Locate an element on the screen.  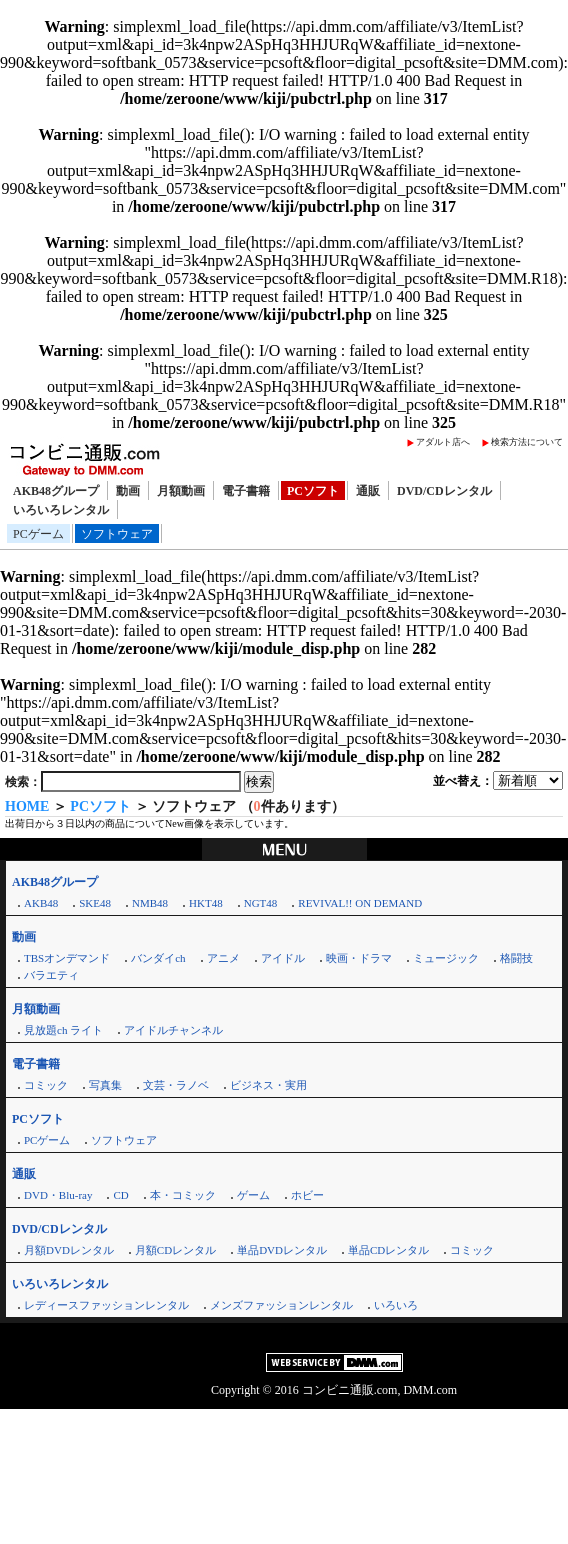
AKB48グループ is located at coordinates (56, 491).